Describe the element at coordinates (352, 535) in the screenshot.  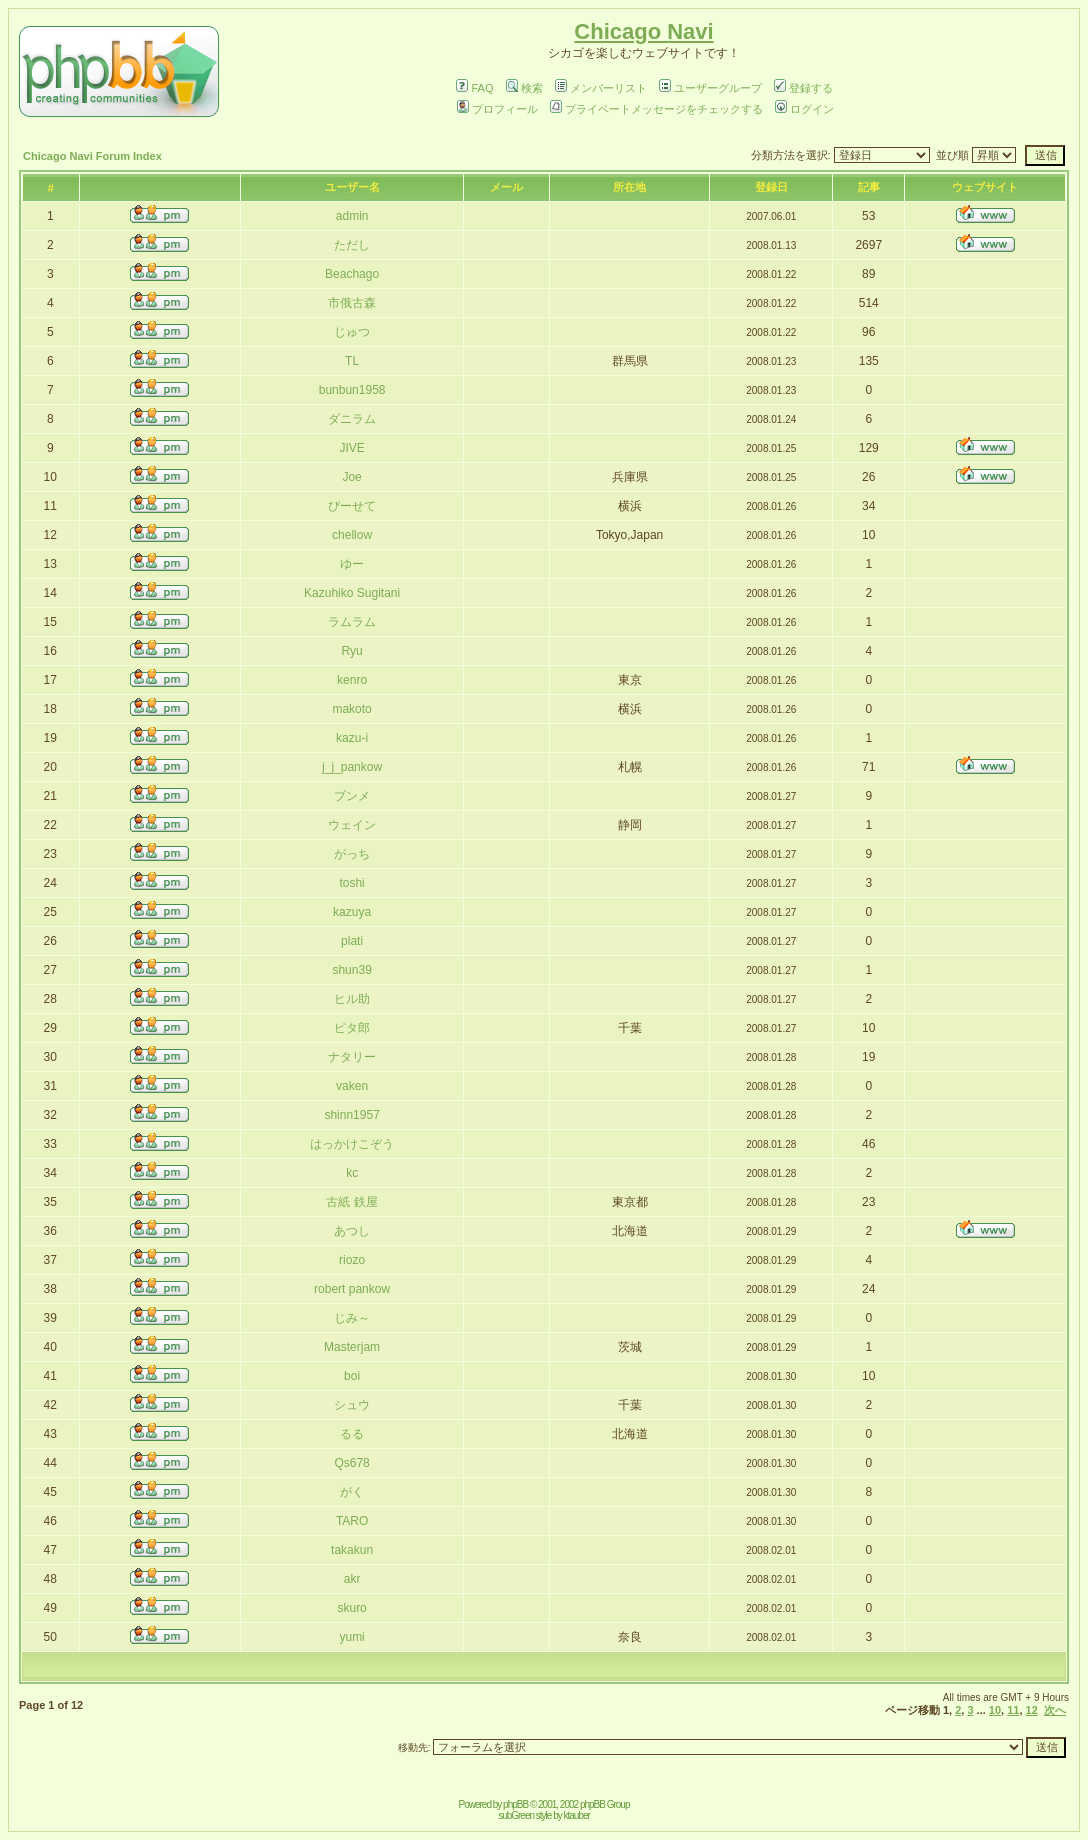
I see `chellow` at that location.